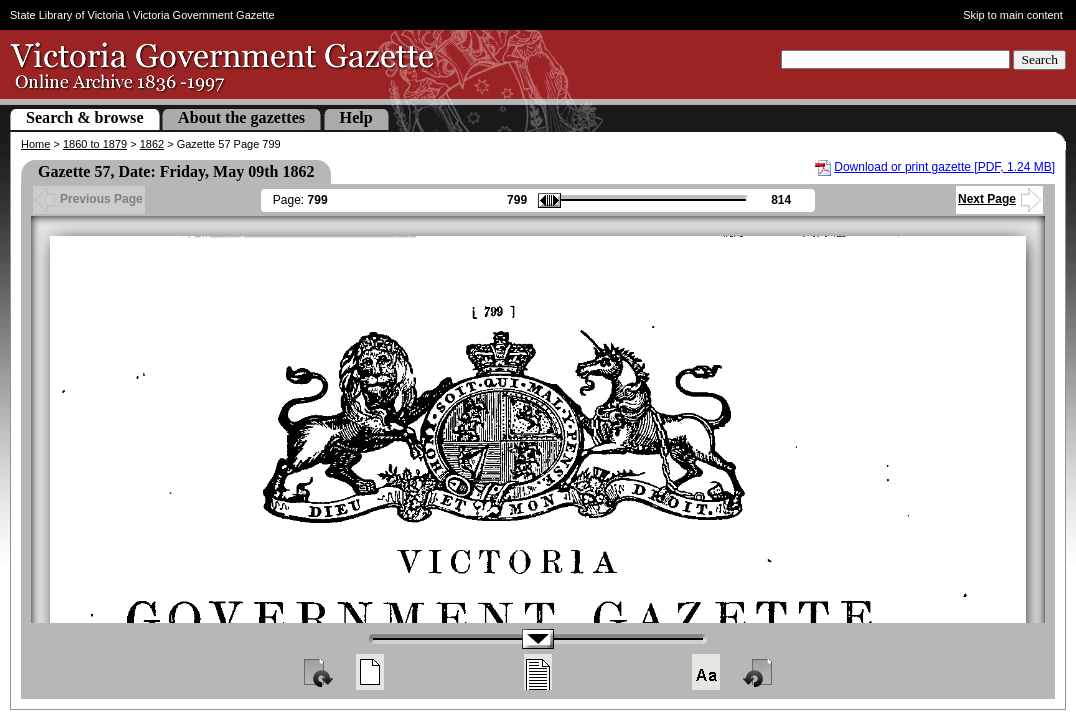  I want to click on State Library of Victoria, so click(67, 15).